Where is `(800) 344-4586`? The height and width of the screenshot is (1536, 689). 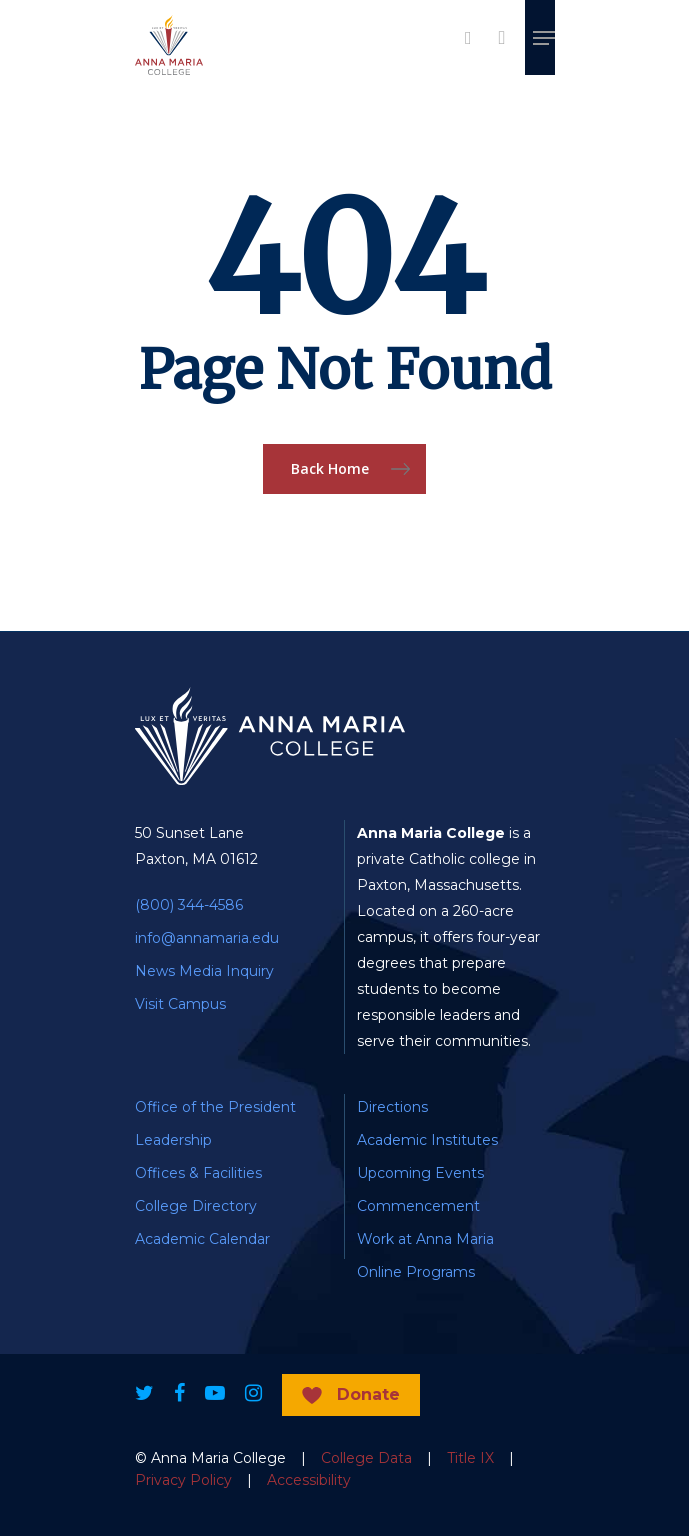 (800) 344-4586 is located at coordinates (189, 905).